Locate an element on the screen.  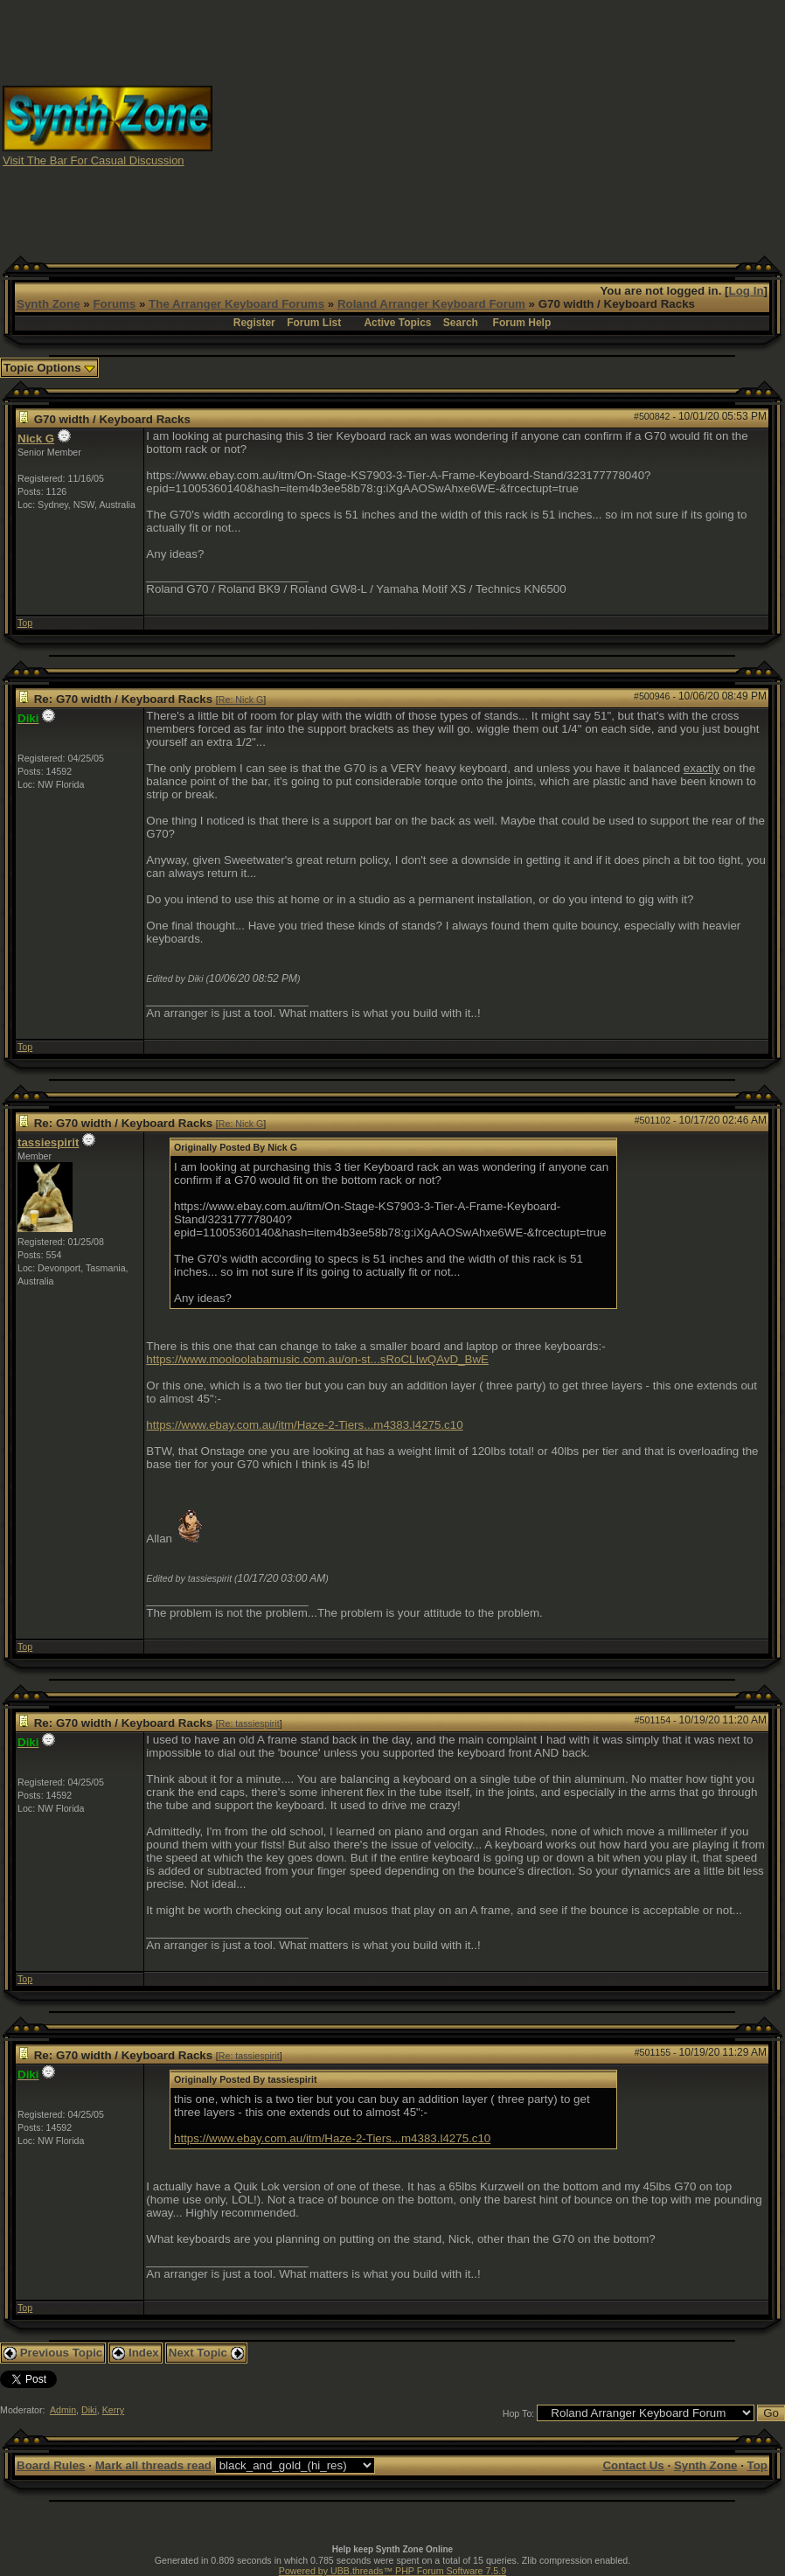
Hop To: is located at coordinates (519, 2413).